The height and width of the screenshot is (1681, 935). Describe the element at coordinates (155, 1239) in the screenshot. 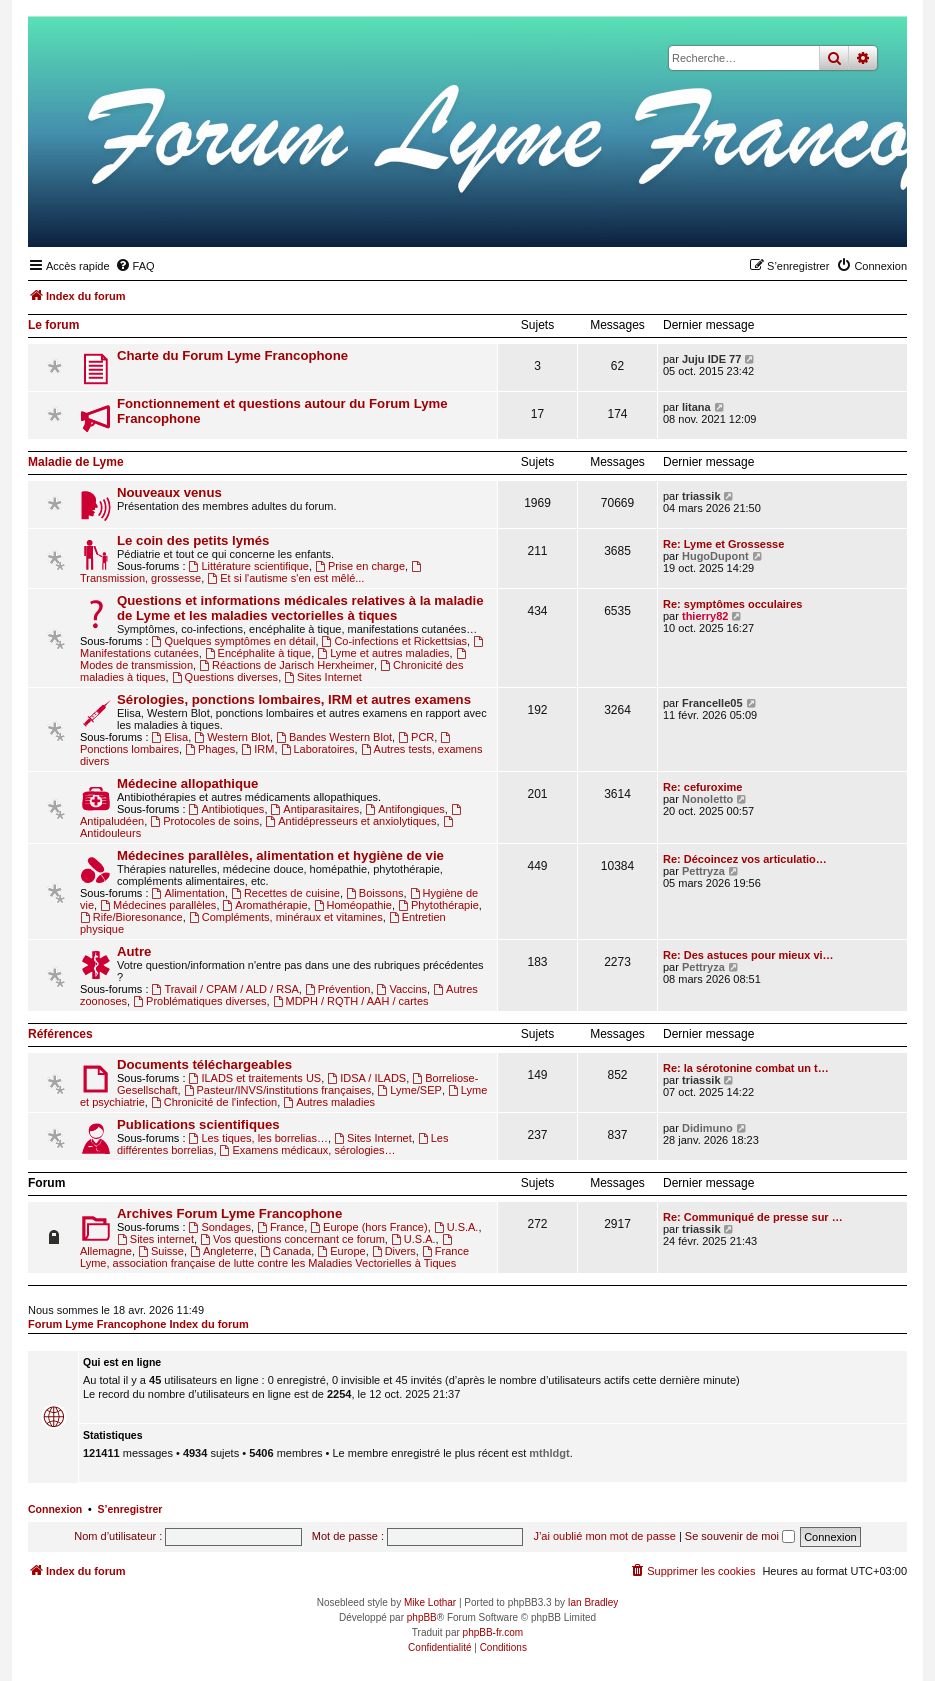

I see `Sites internet` at that location.